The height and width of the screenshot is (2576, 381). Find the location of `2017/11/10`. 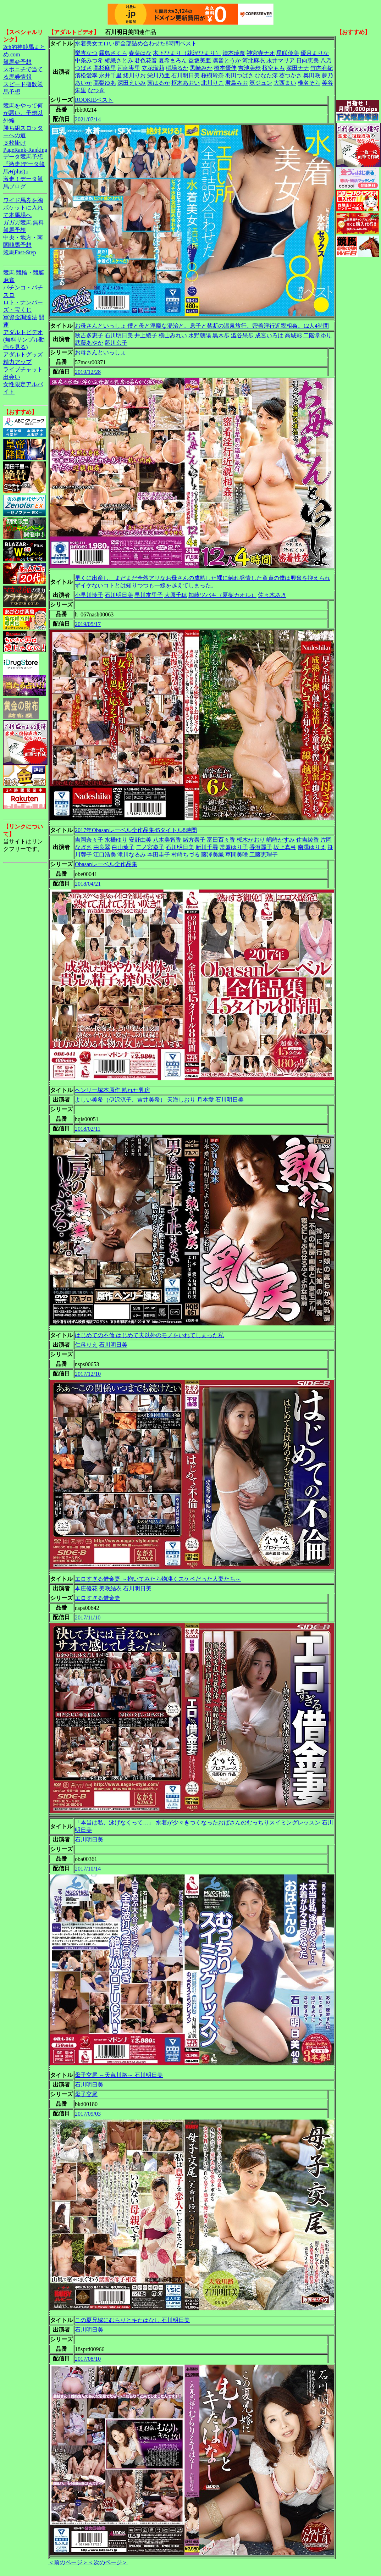

2017/11/10 is located at coordinates (87, 1617).